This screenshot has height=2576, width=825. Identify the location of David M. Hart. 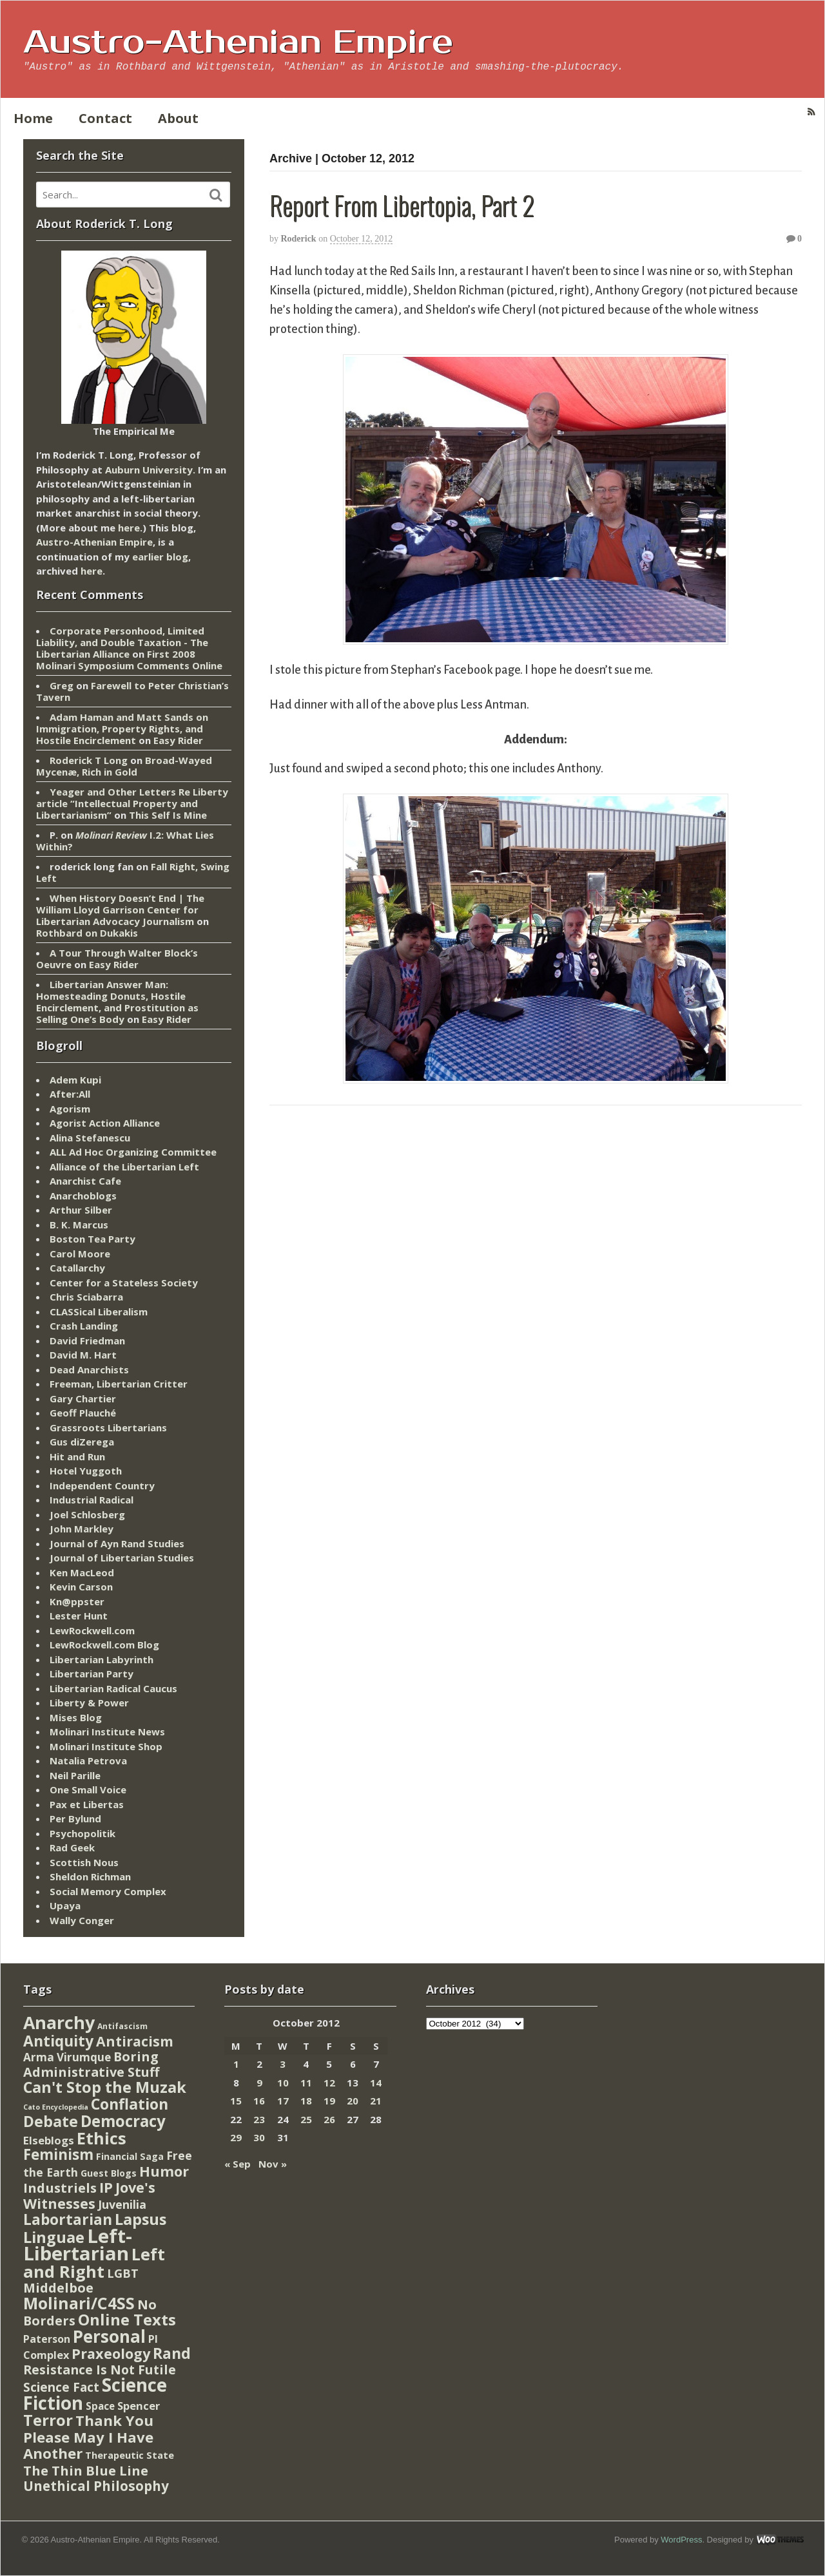
(83, 1354).